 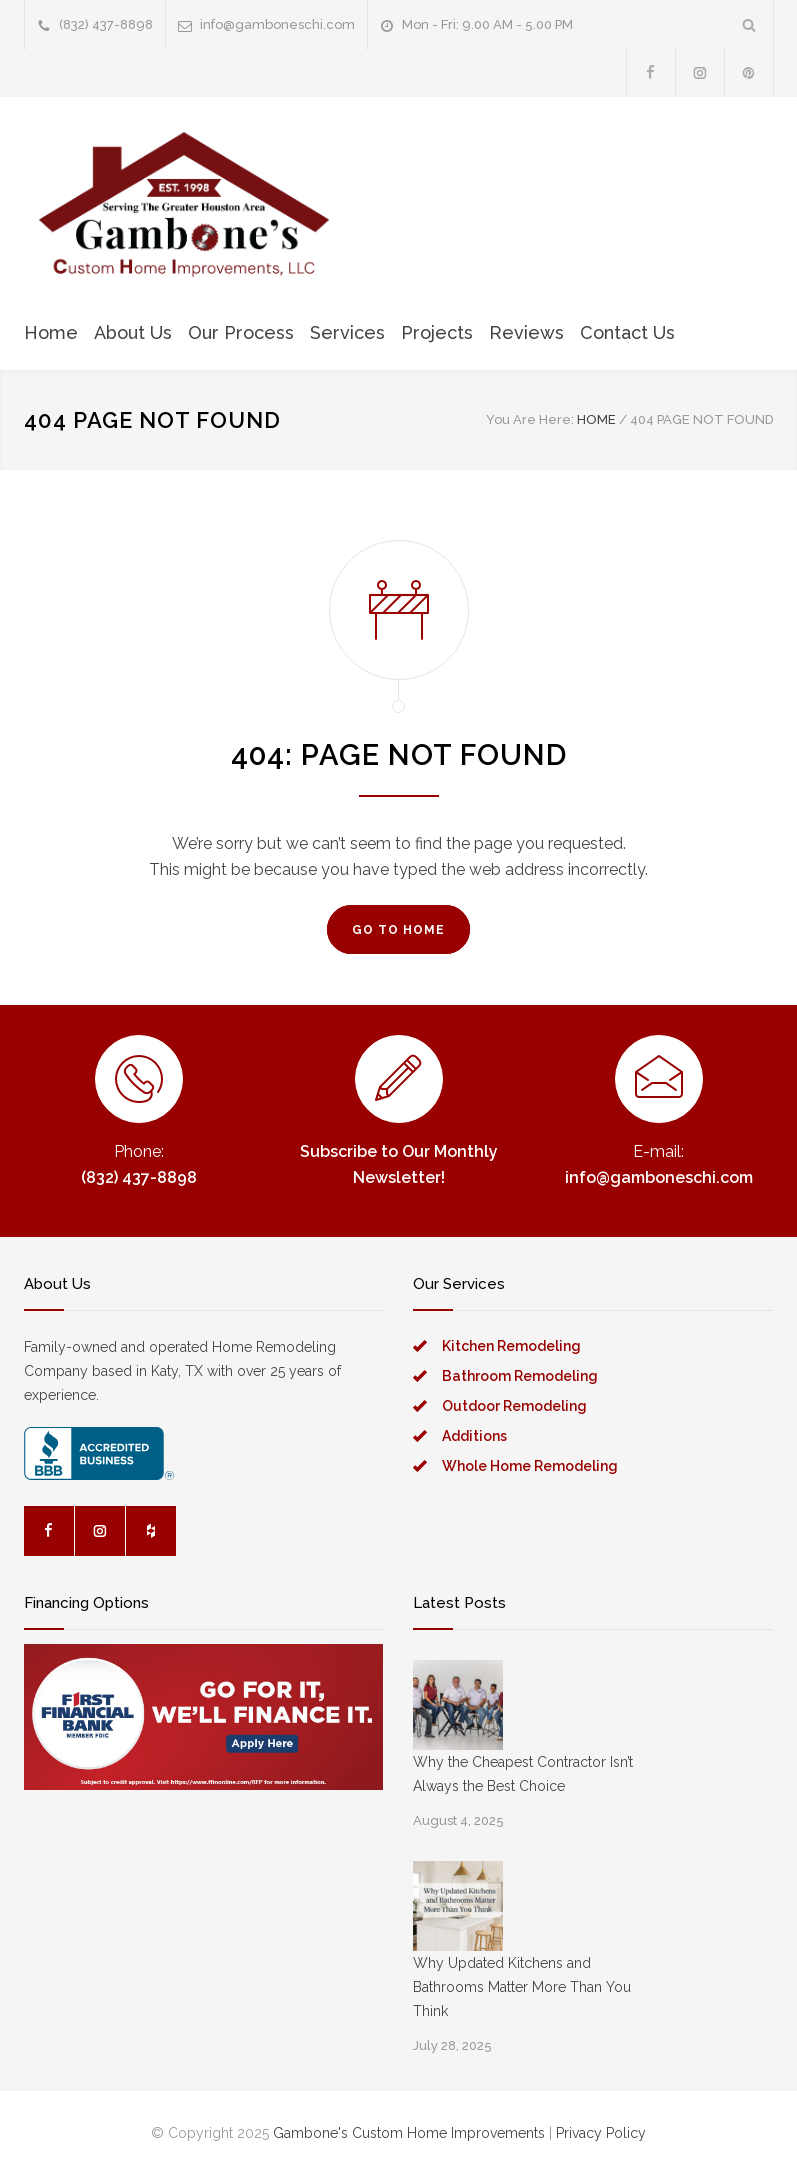 I want to click on Additions, so click(x=474, y=1436).